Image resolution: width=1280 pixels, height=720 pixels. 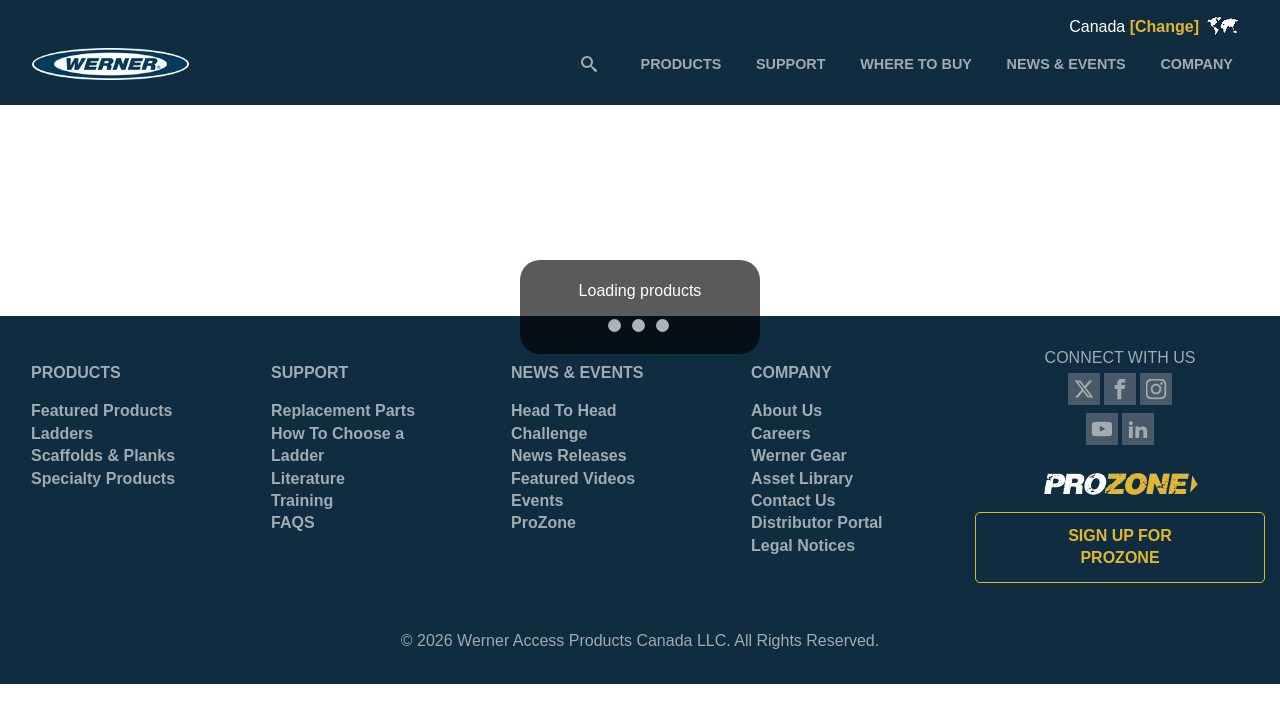 What do you see at coordinates (564, 421) in the screenshot?
I see `Head To Head Challenge` at bounding box center [564, 421].